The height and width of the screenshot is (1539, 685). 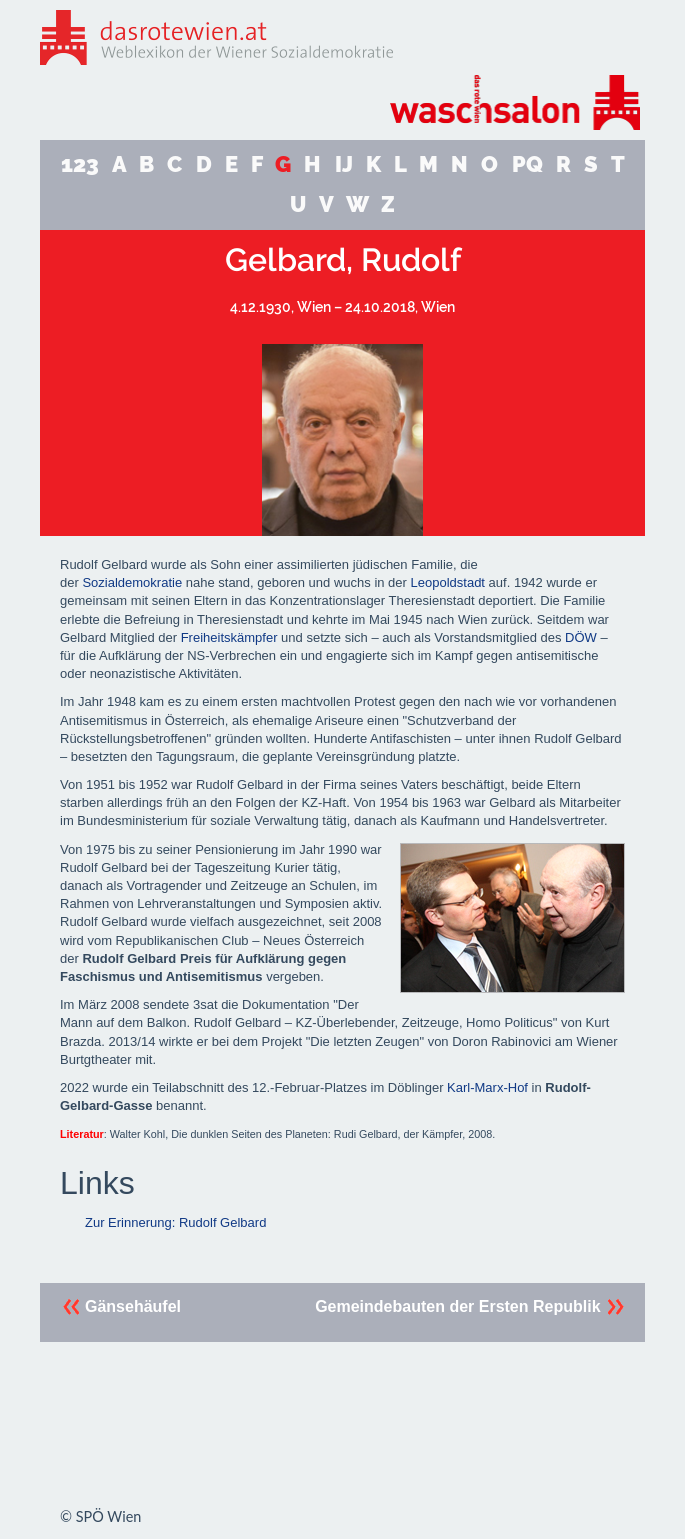 I want to click on Karl-Marx-Hof, so click(x=487, y=1087).